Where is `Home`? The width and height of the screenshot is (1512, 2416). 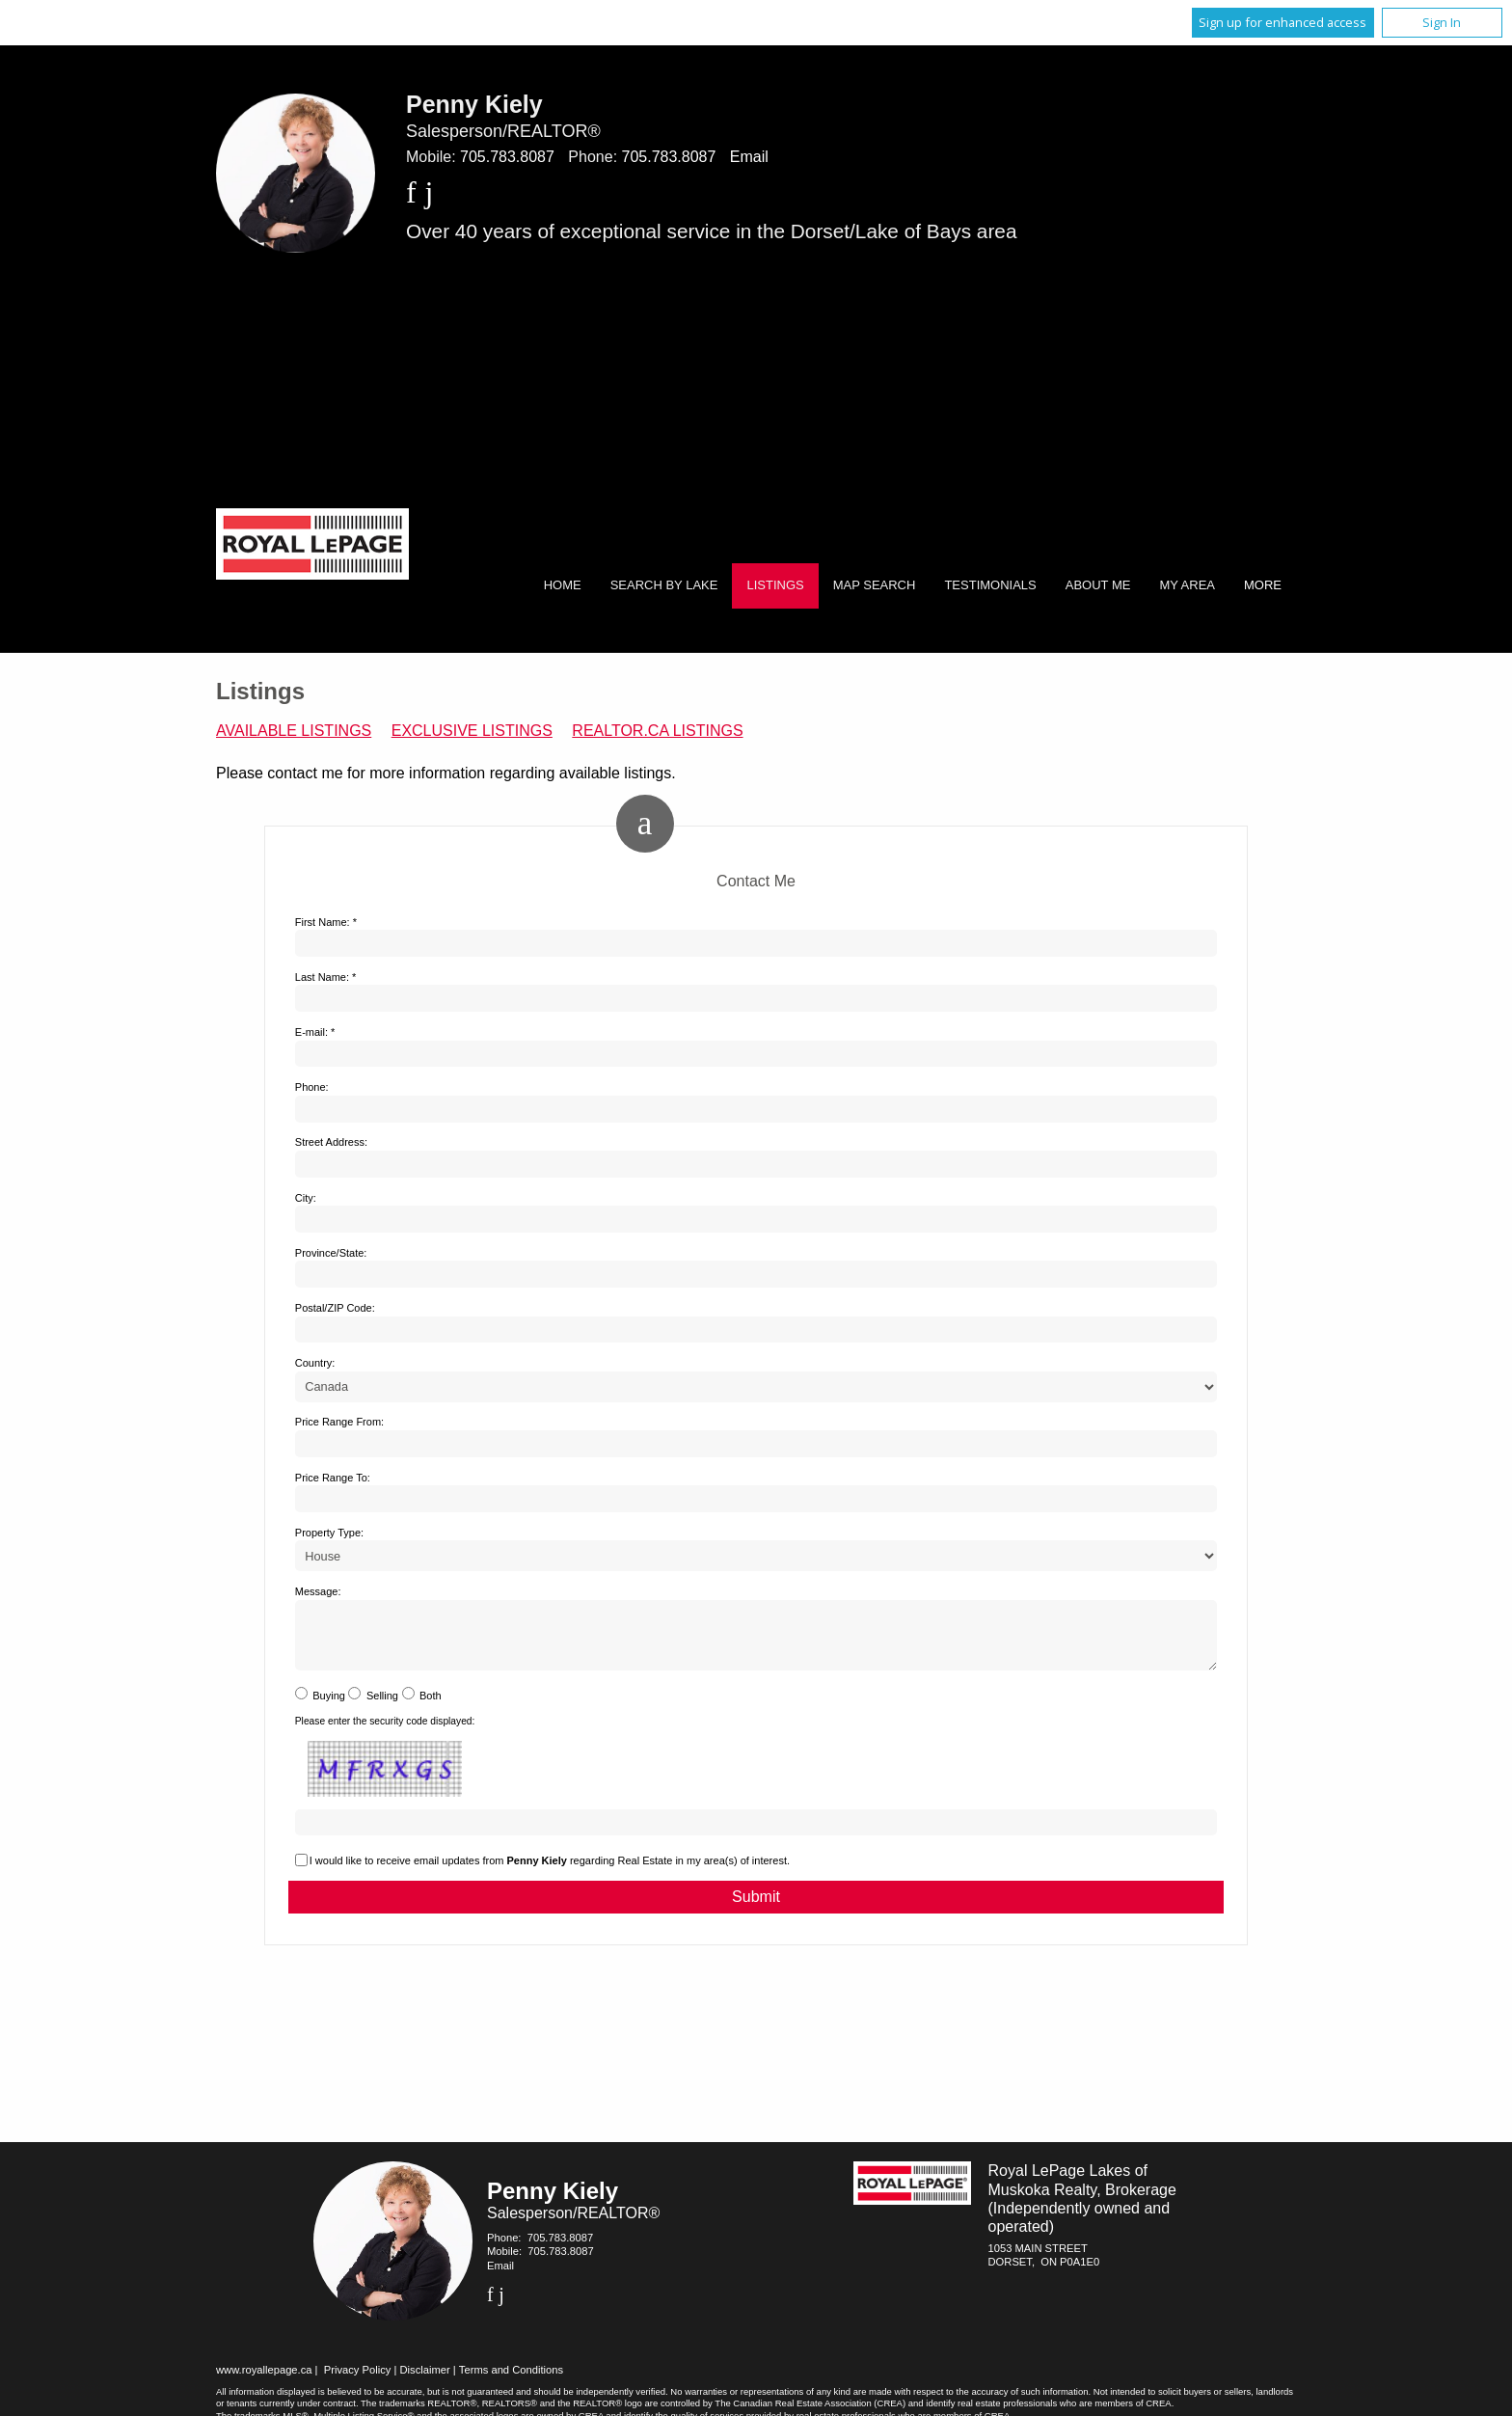
Home is located at coordinates (562, 585).